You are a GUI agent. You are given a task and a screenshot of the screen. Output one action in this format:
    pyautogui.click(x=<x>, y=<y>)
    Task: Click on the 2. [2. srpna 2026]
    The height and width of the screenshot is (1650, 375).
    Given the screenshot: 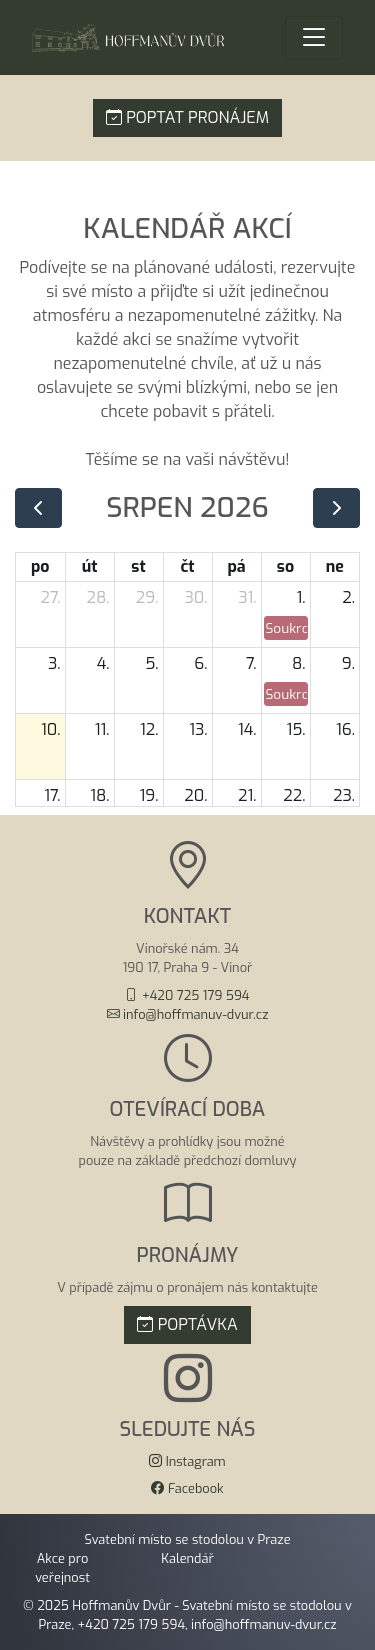 What is the action you would take?
    pyautogui.click(x=348, y=597)
    